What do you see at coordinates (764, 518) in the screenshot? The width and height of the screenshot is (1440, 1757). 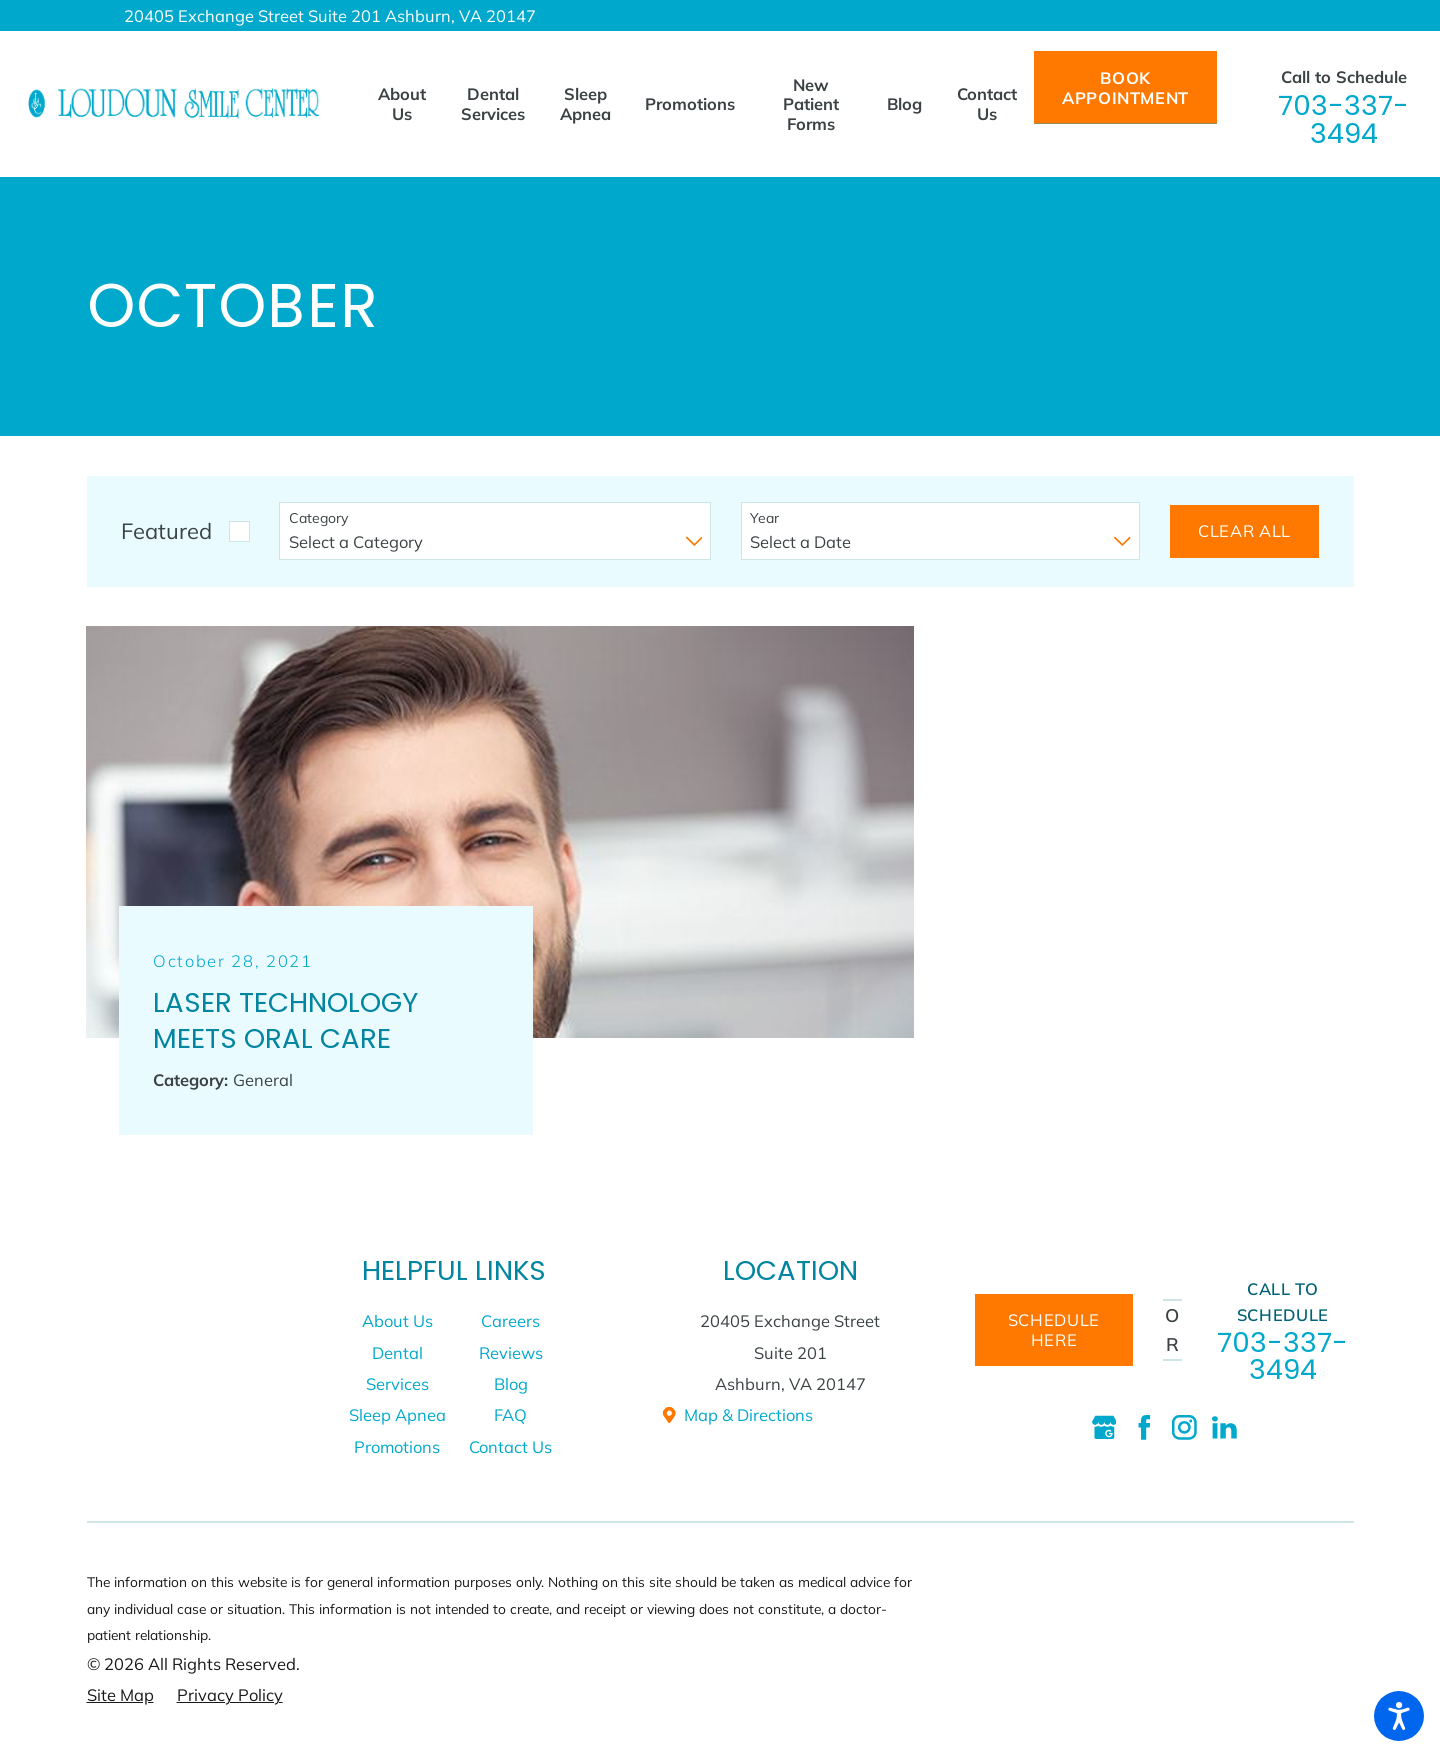 I see `Year` at bounding box center [764, 518].